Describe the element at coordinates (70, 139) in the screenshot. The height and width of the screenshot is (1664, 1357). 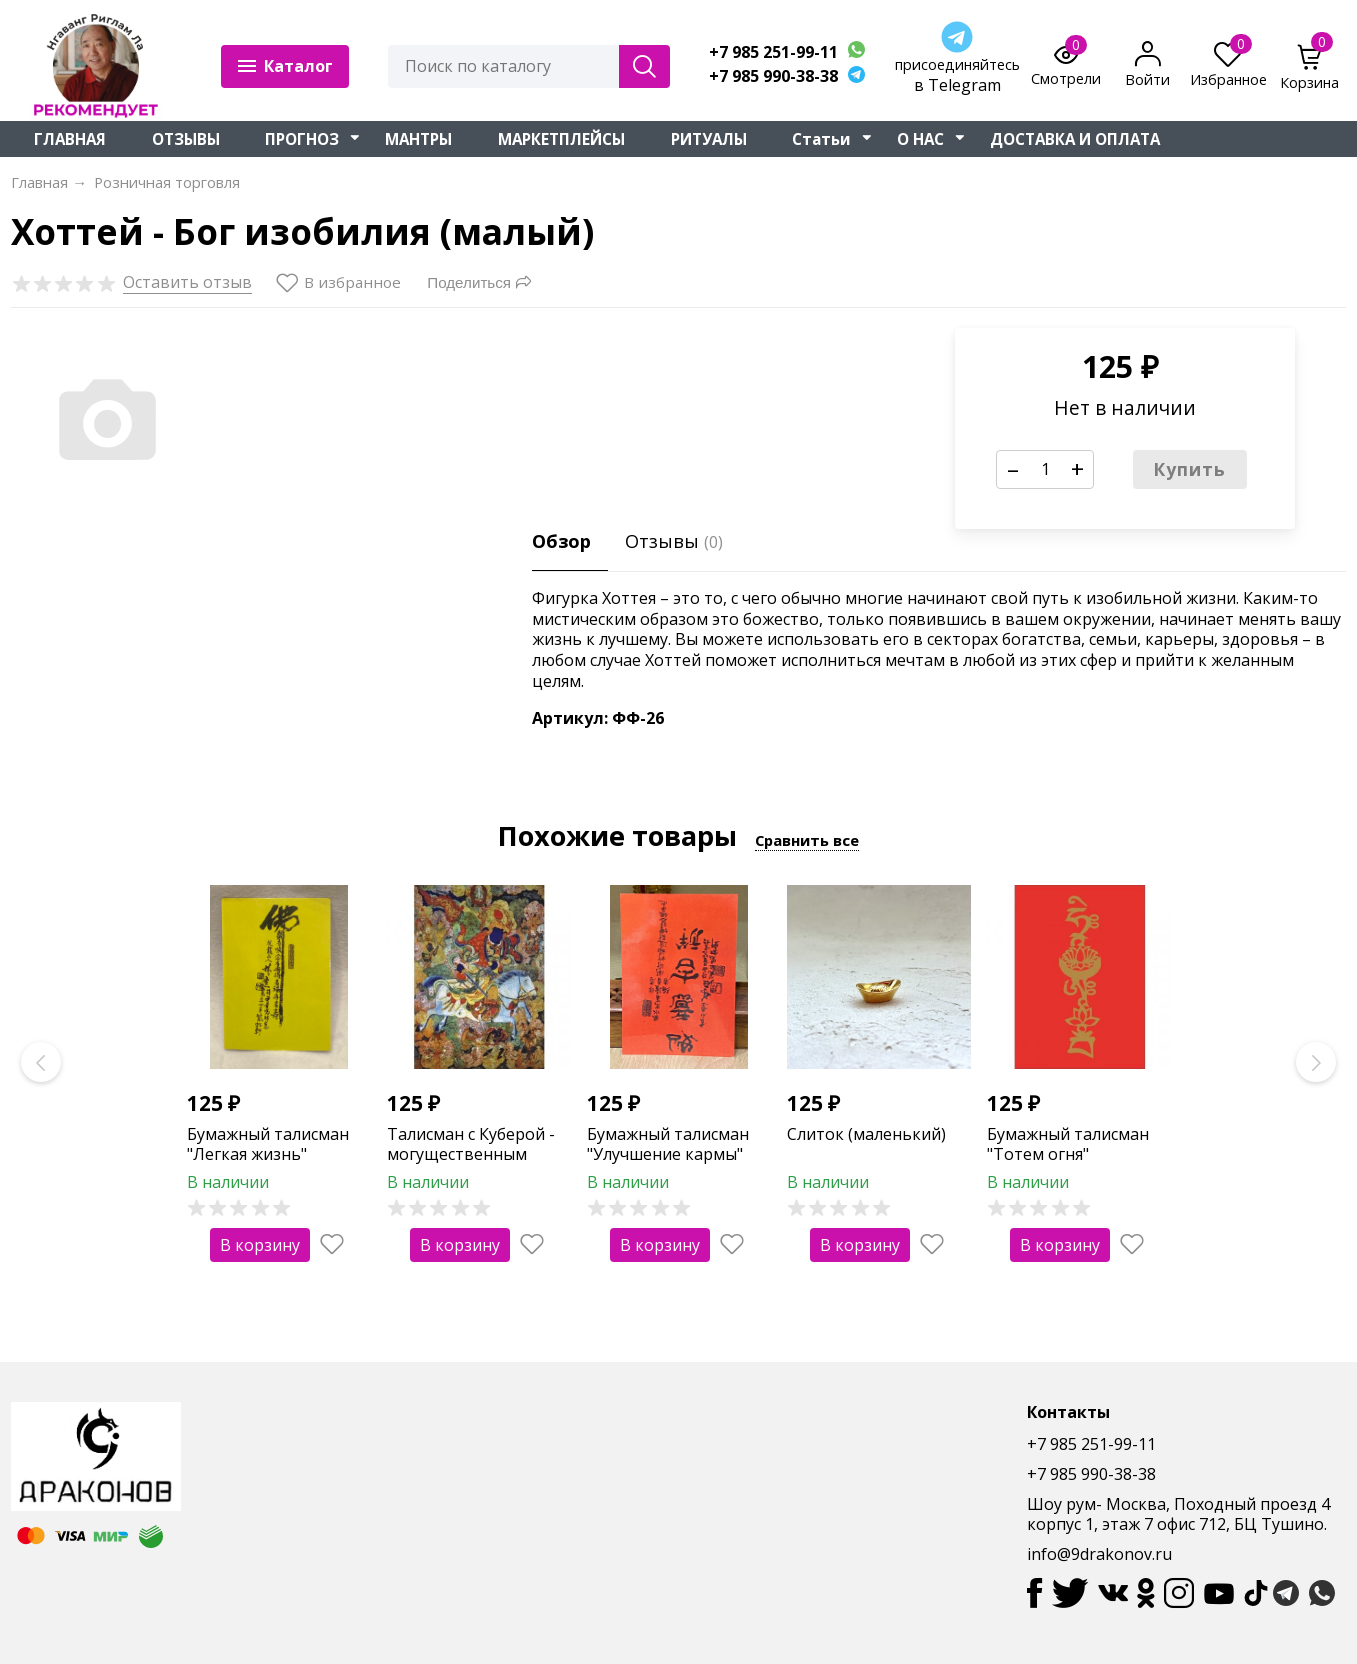
I see `ГЛАВНАЯ` at that location.